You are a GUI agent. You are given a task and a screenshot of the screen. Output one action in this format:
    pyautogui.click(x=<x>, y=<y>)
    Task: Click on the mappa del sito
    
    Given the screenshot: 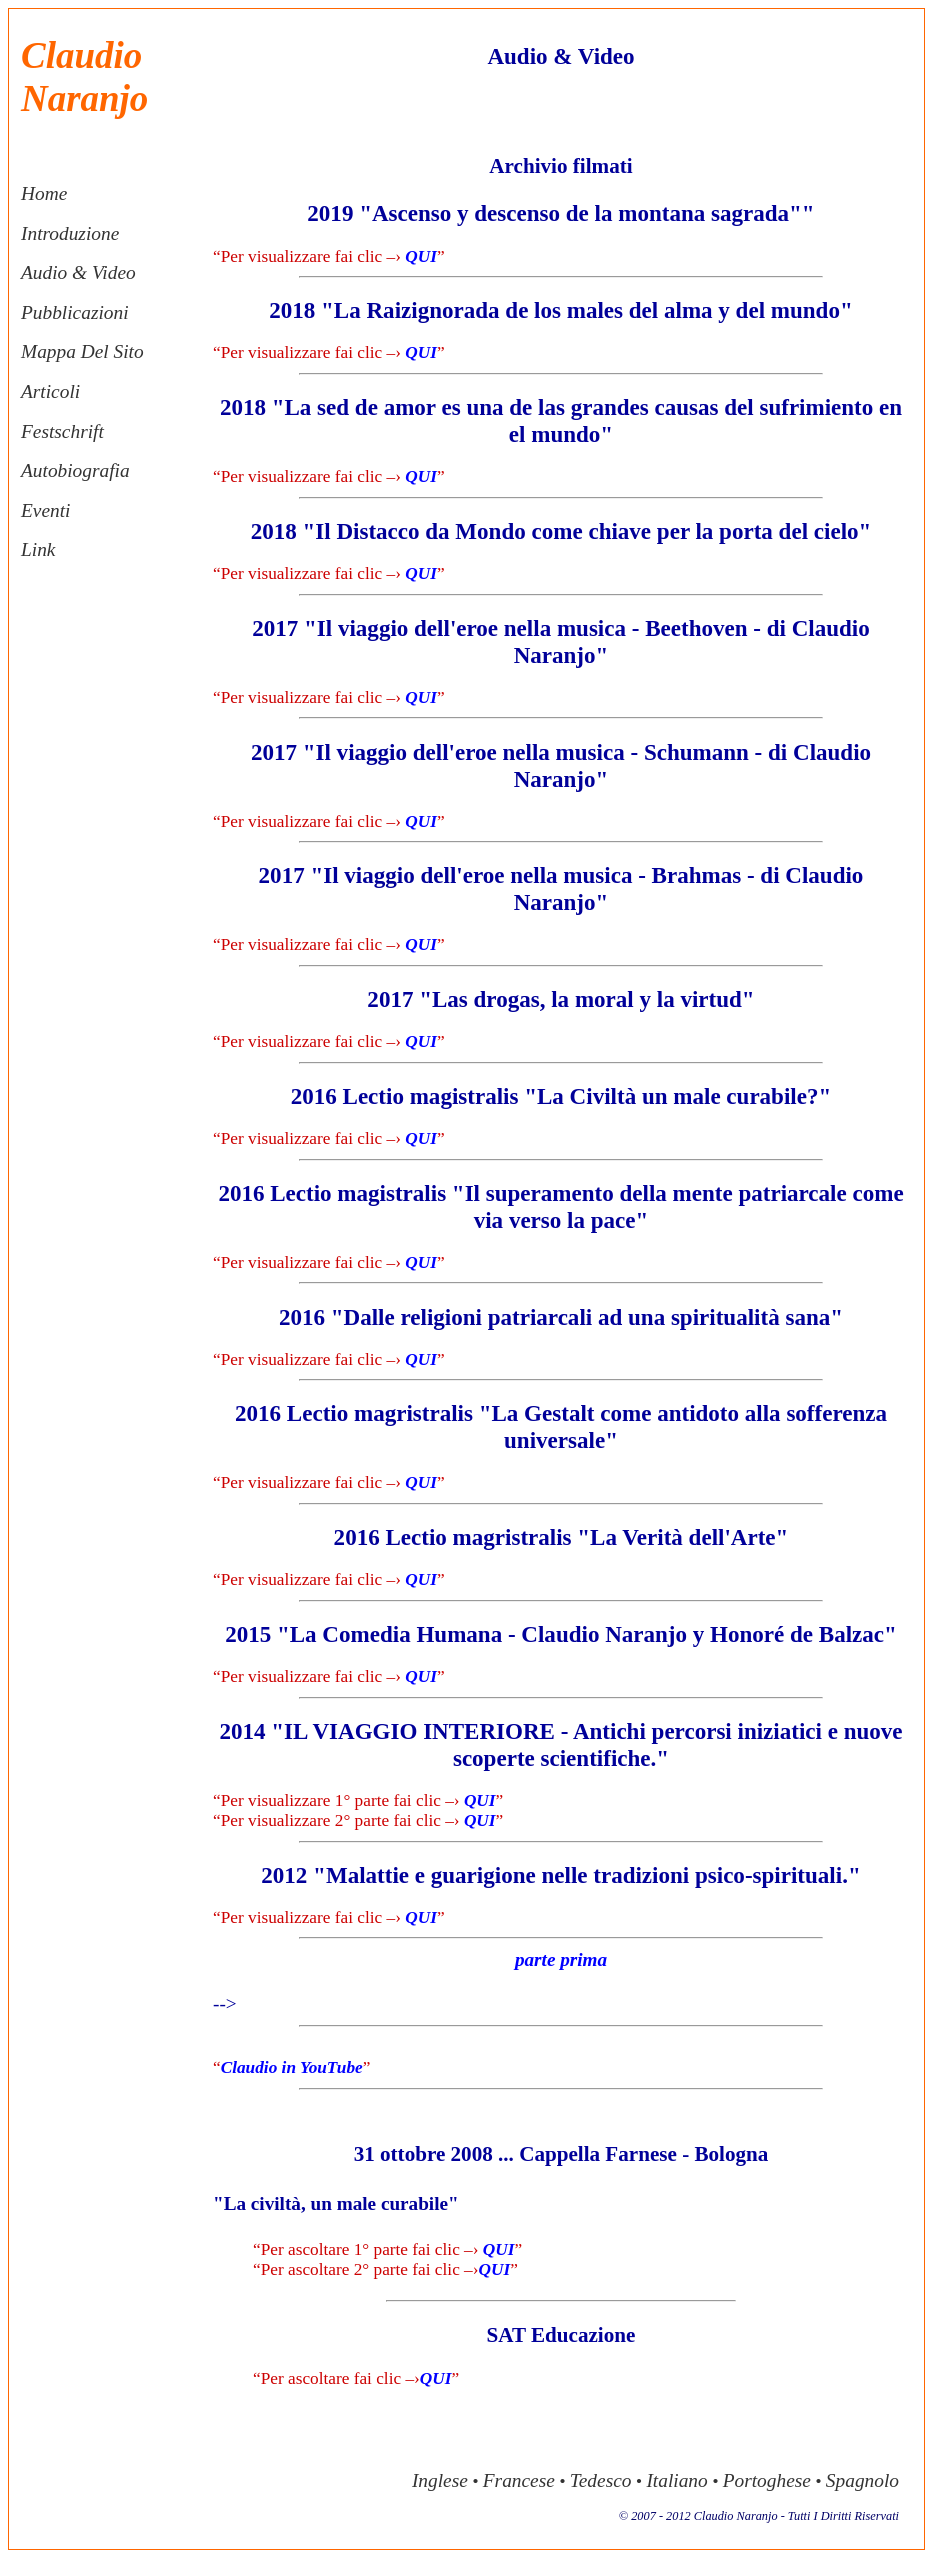 What is the action you would take?
    pyautogui.click(x=82, y=351)
    